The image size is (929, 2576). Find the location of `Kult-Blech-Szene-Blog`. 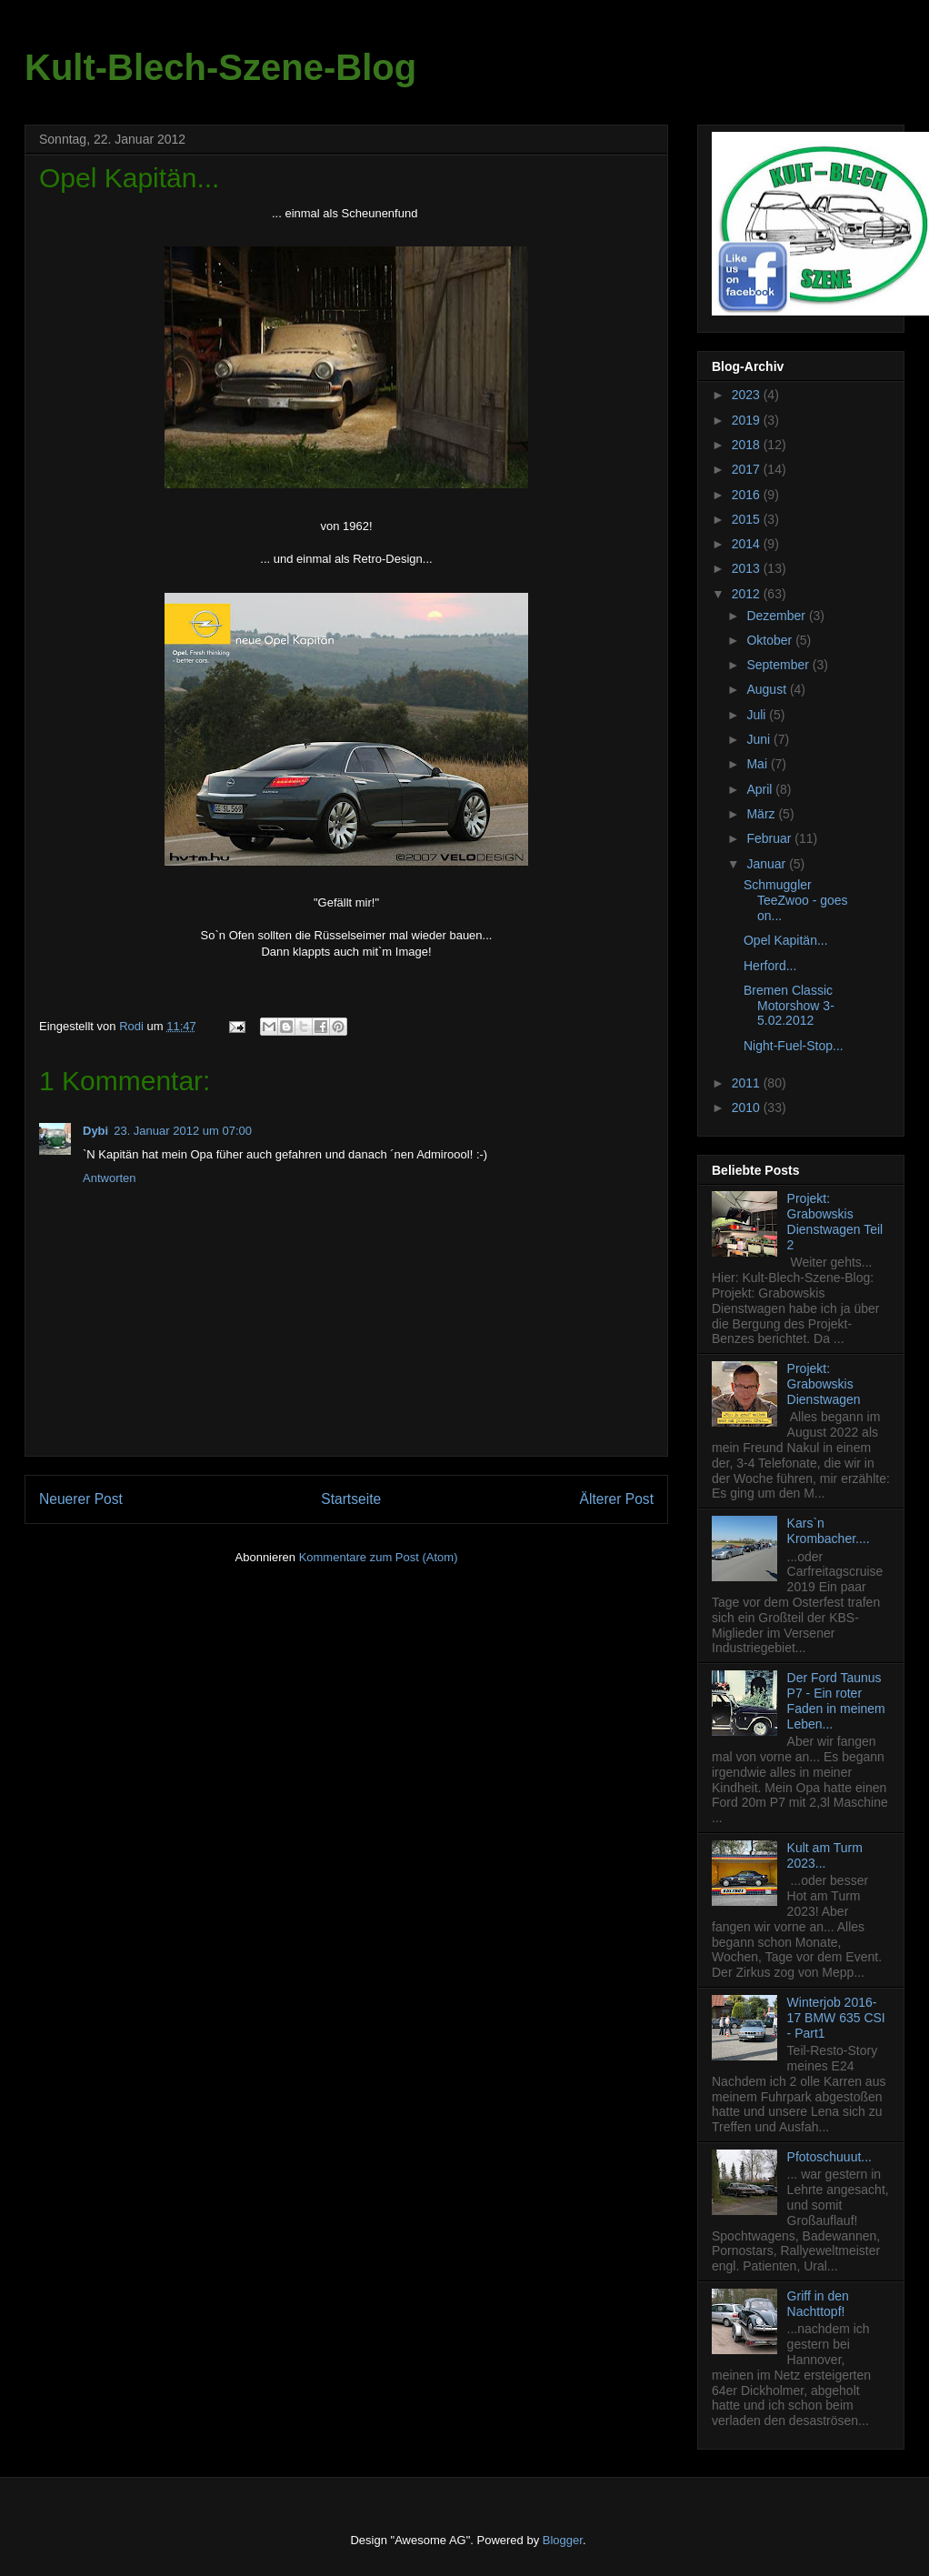

Kult-Blech-Szene-Blog is located at coordinates (220, 67).